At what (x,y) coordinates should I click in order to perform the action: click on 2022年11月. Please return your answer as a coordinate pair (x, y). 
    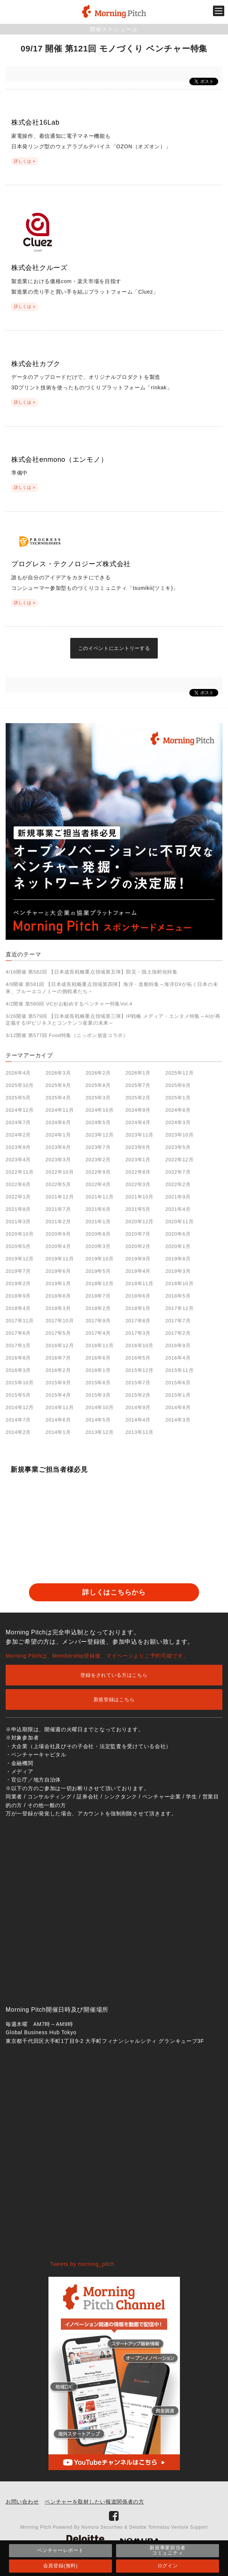
    Looking at the image, I should click on (20, 1172).